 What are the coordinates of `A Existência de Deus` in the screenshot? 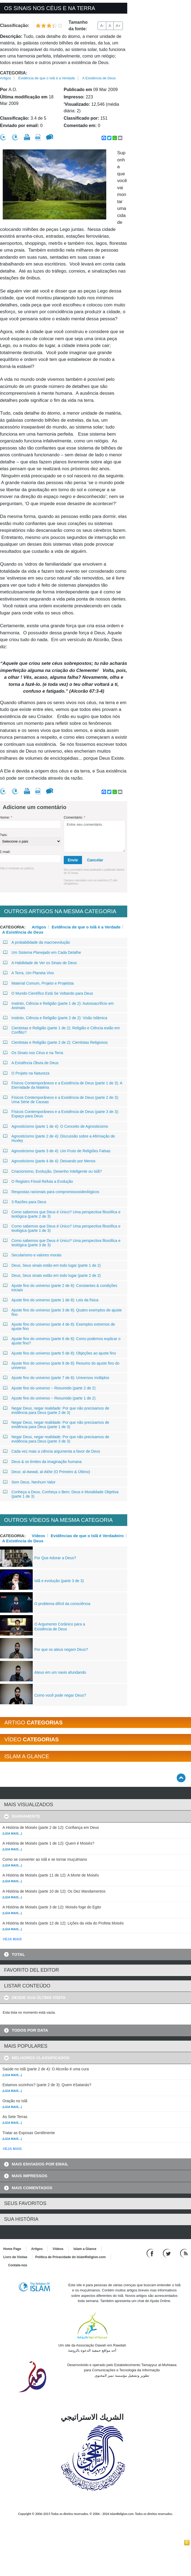 It's located at (99, 78).